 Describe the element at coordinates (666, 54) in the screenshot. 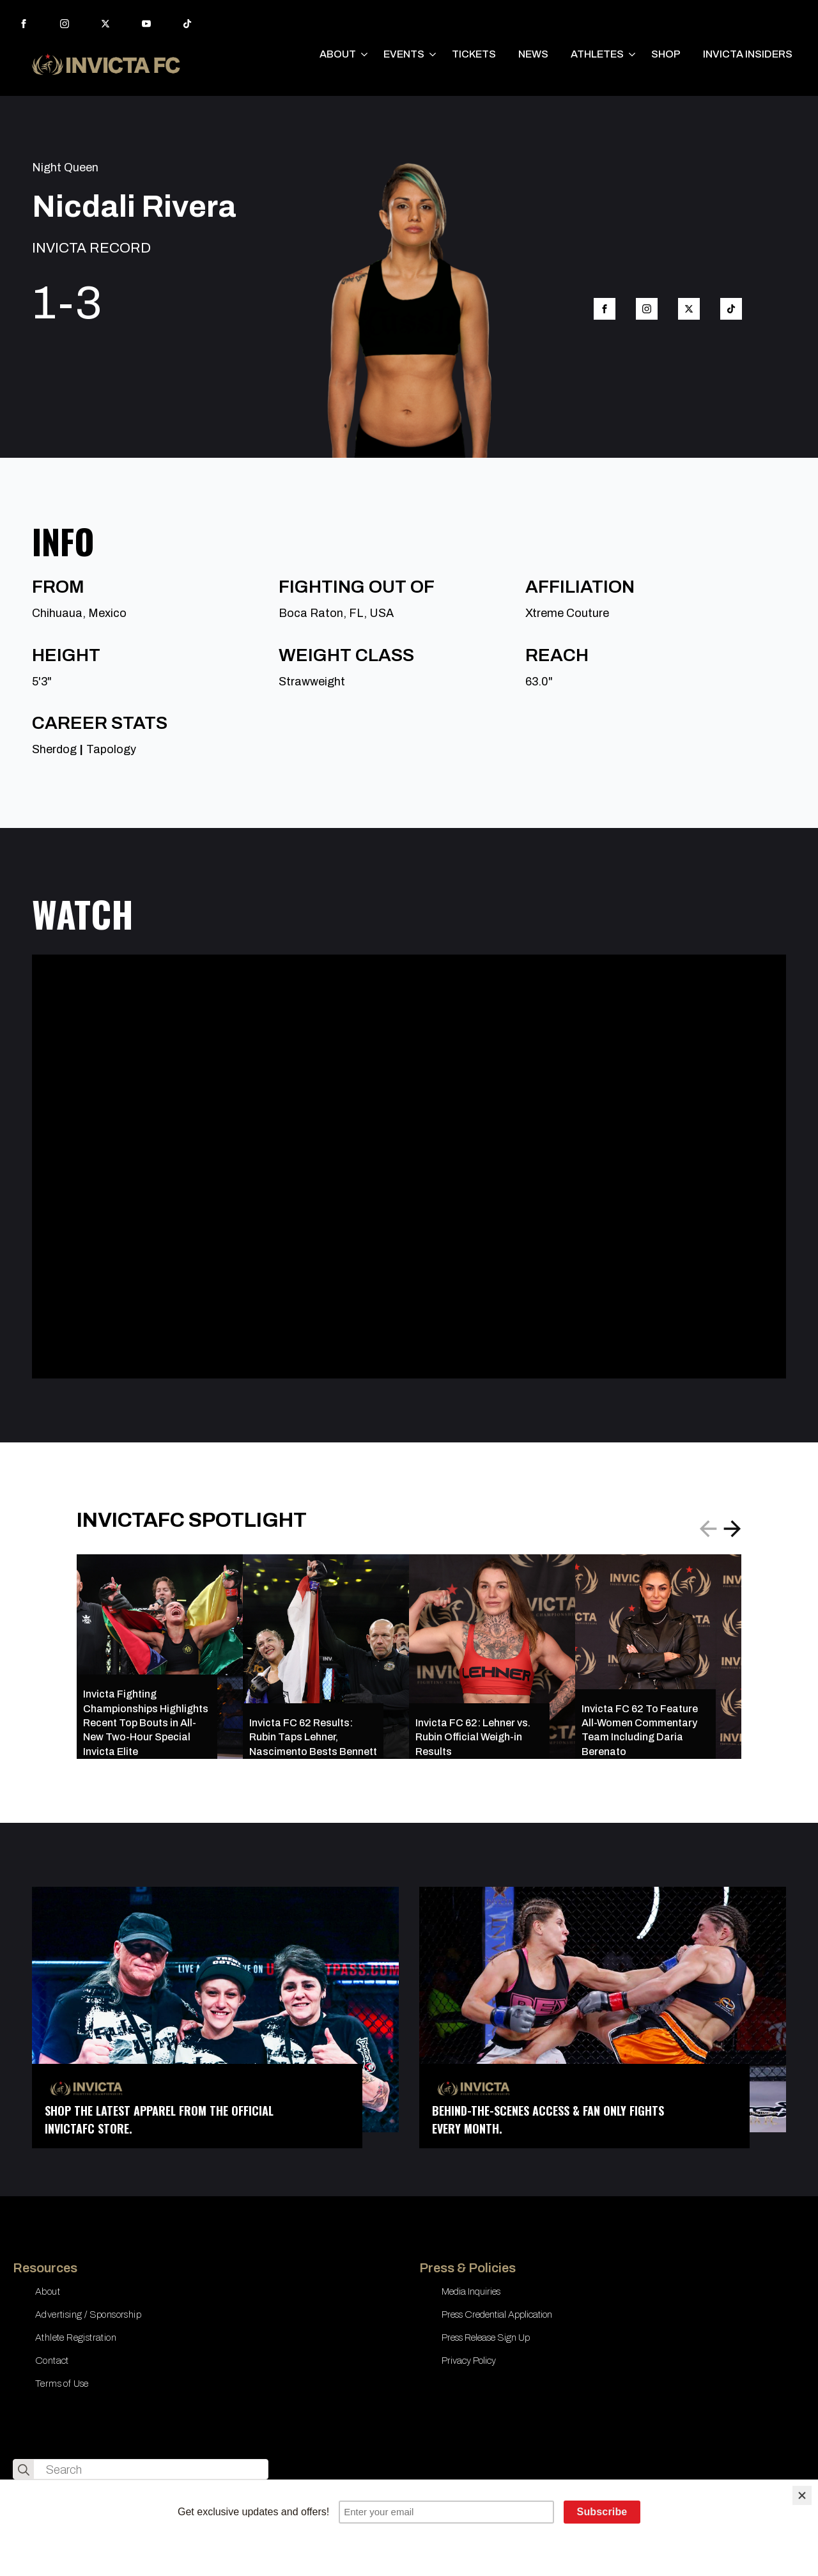

I see `SHOP` at that location.